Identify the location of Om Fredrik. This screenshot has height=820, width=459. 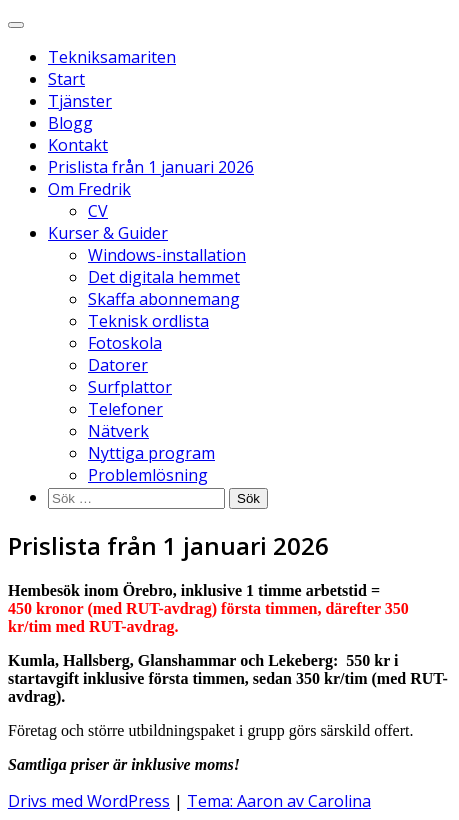
(89, 189).